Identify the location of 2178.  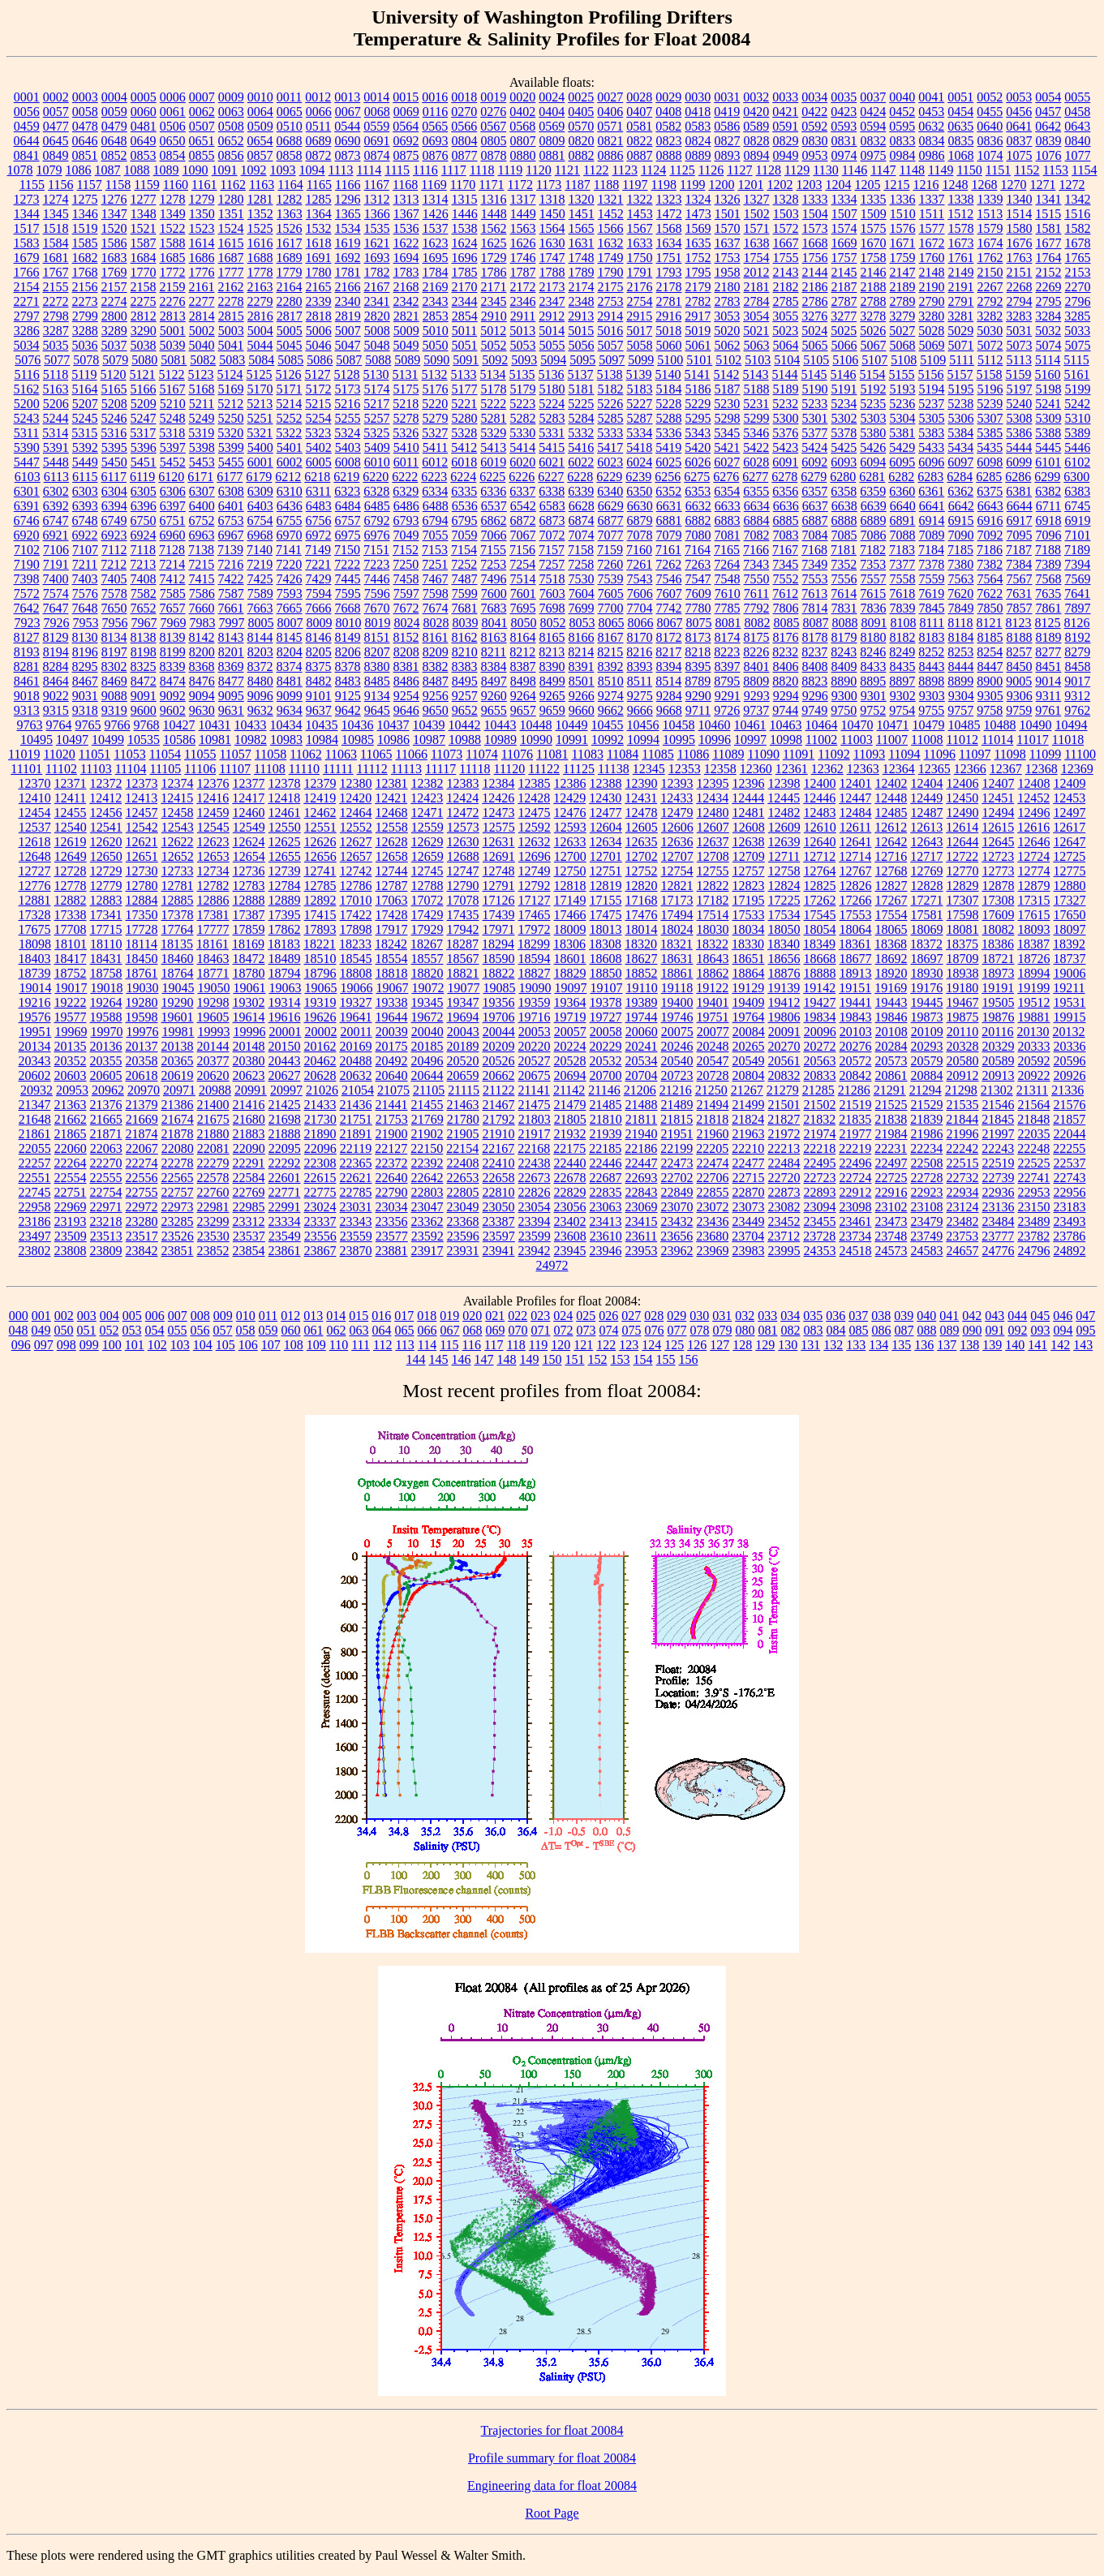
(669, 287).